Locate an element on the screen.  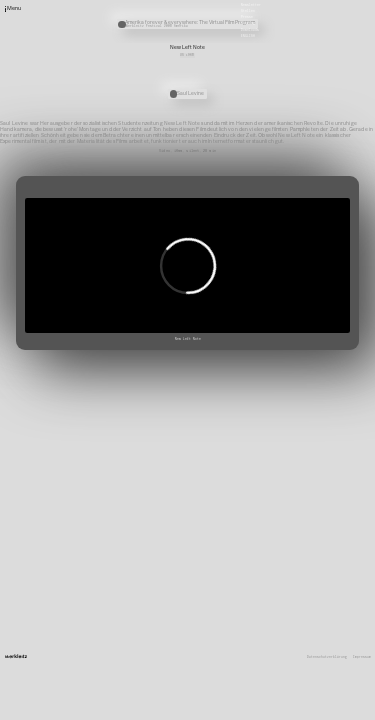
English is located at coordinates (248, 35).